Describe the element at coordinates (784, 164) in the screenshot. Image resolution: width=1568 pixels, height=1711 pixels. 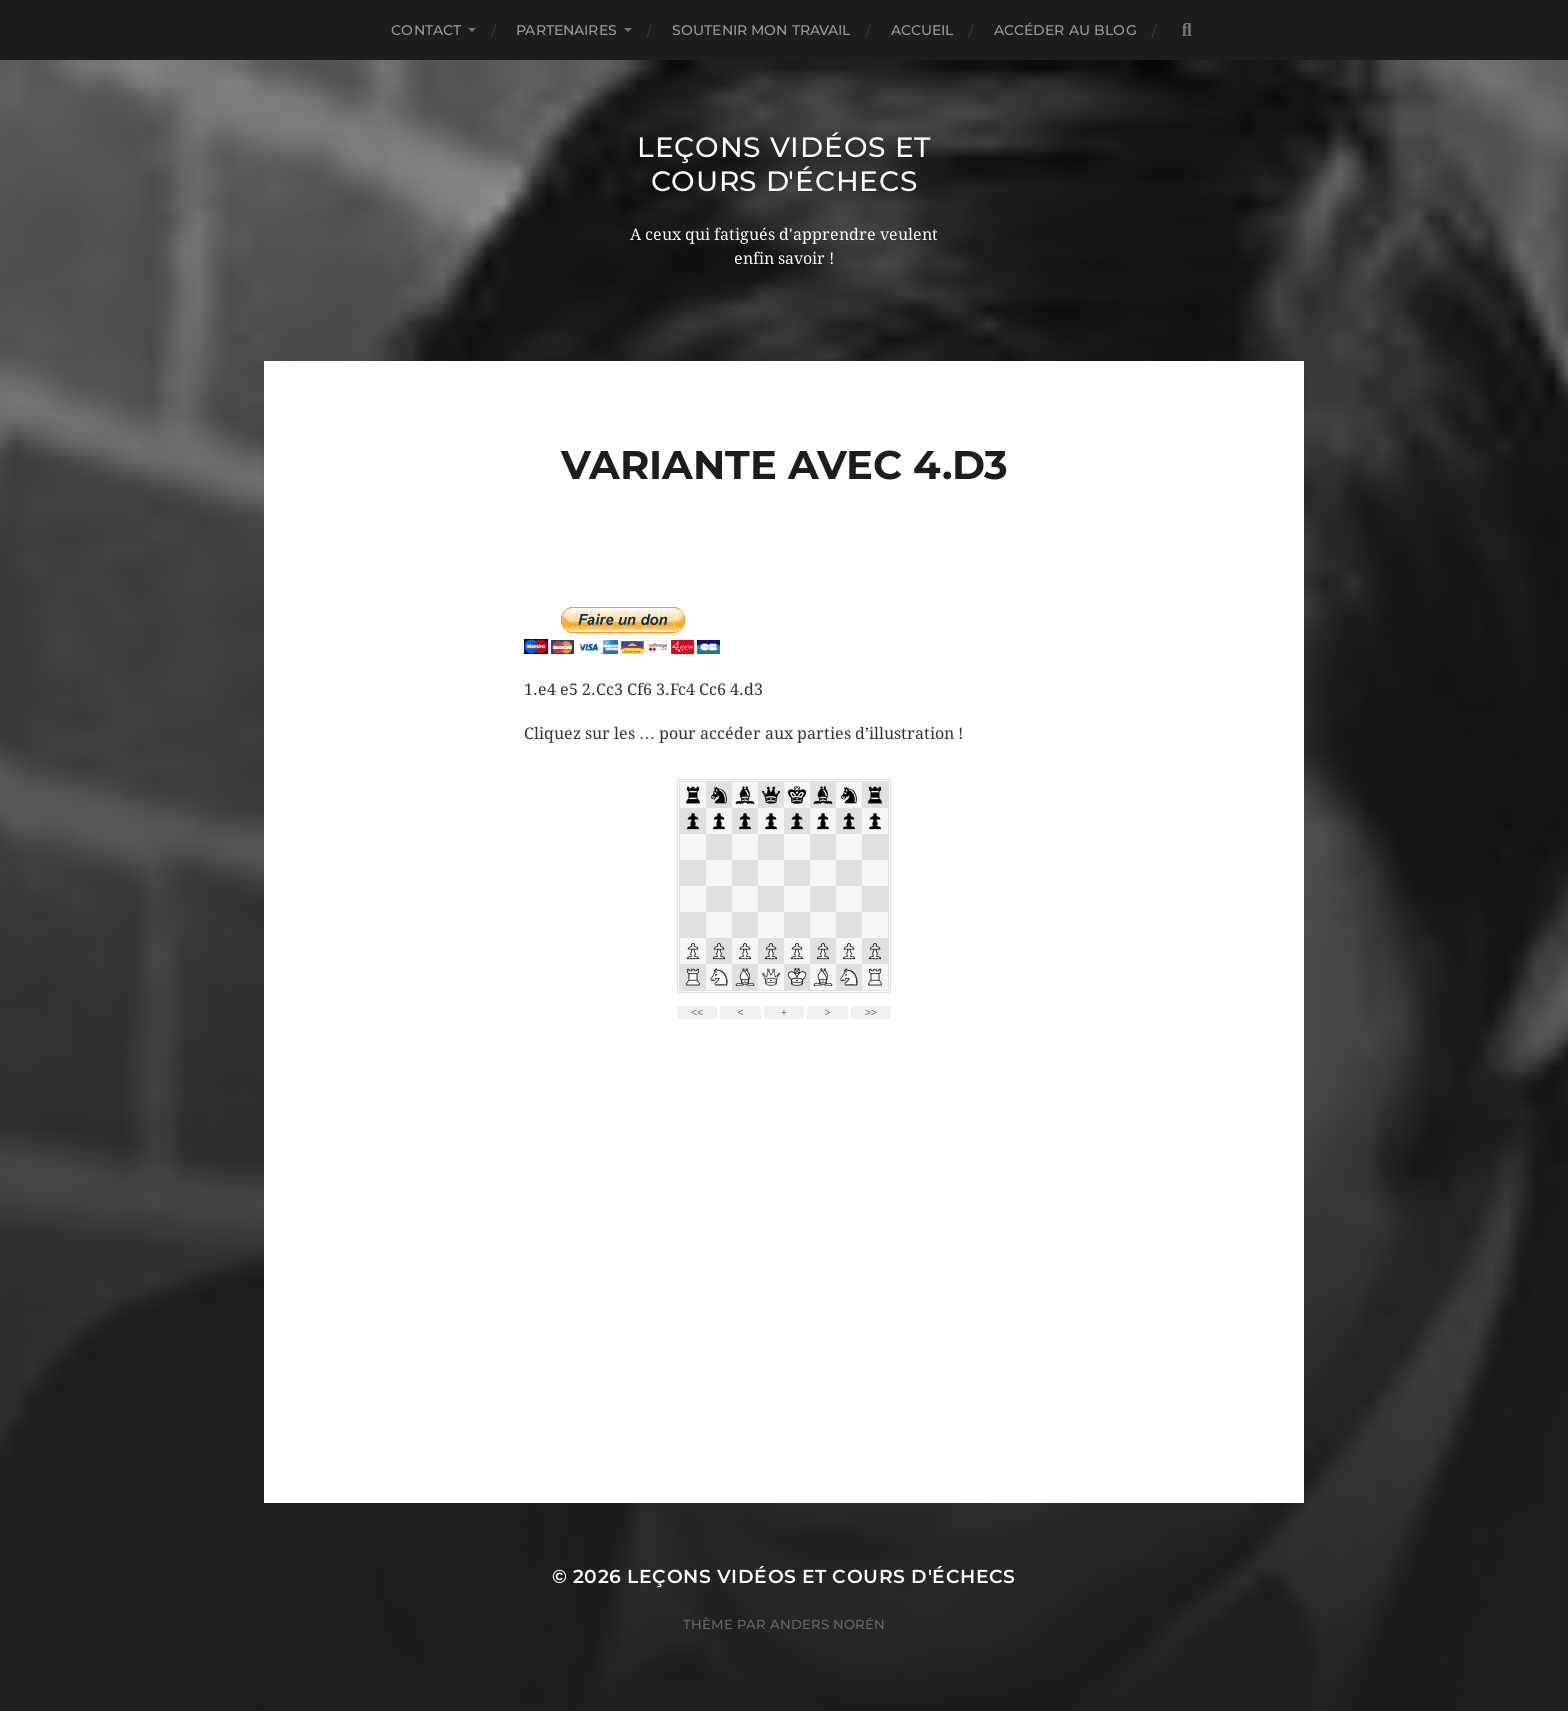
I see `Leçons vidéos et Cours d'échecs` at that location.